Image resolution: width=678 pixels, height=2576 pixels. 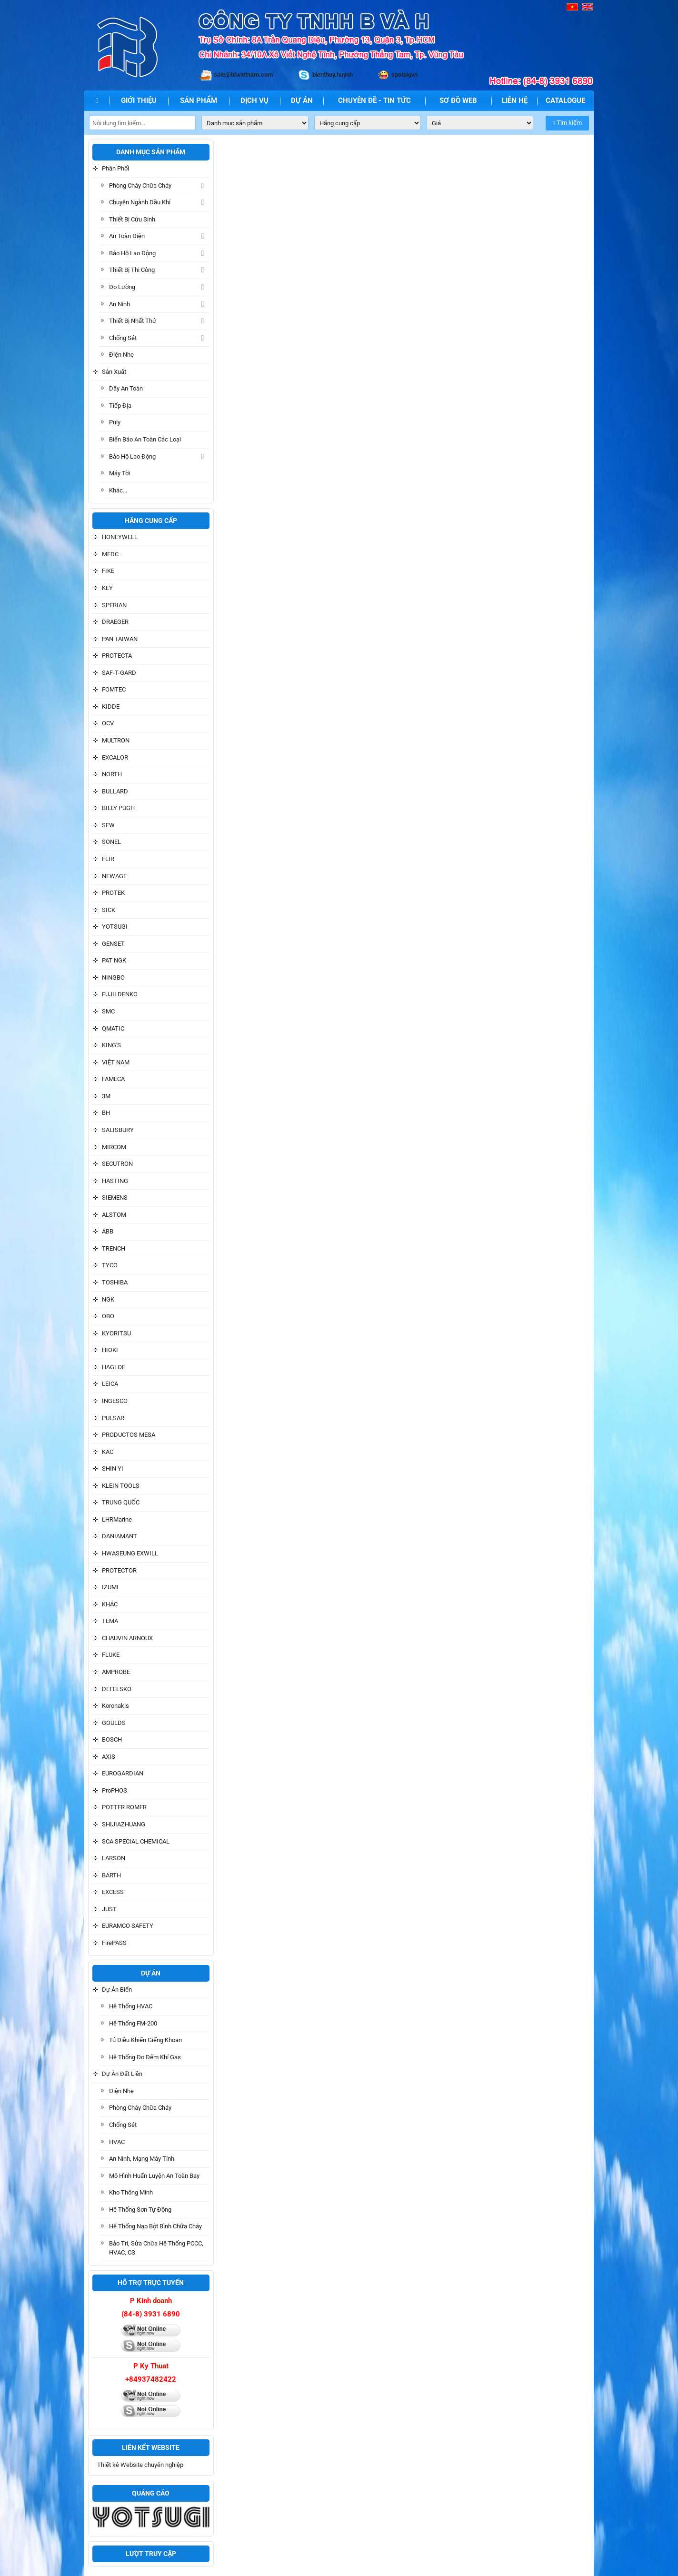 I want to click on 3M, so click(x=106, y=1096).